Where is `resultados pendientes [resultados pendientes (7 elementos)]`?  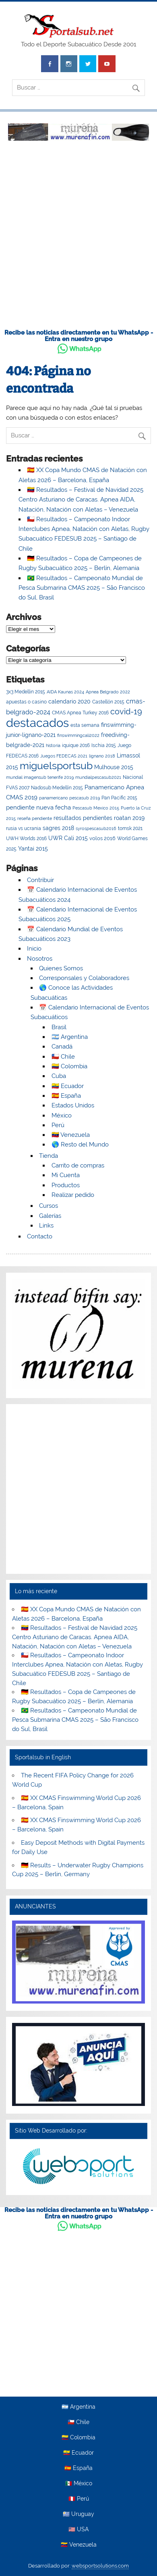 resultados pendientes [resultados pendientes (7 elementos)] is located at coordinates (83, 818).